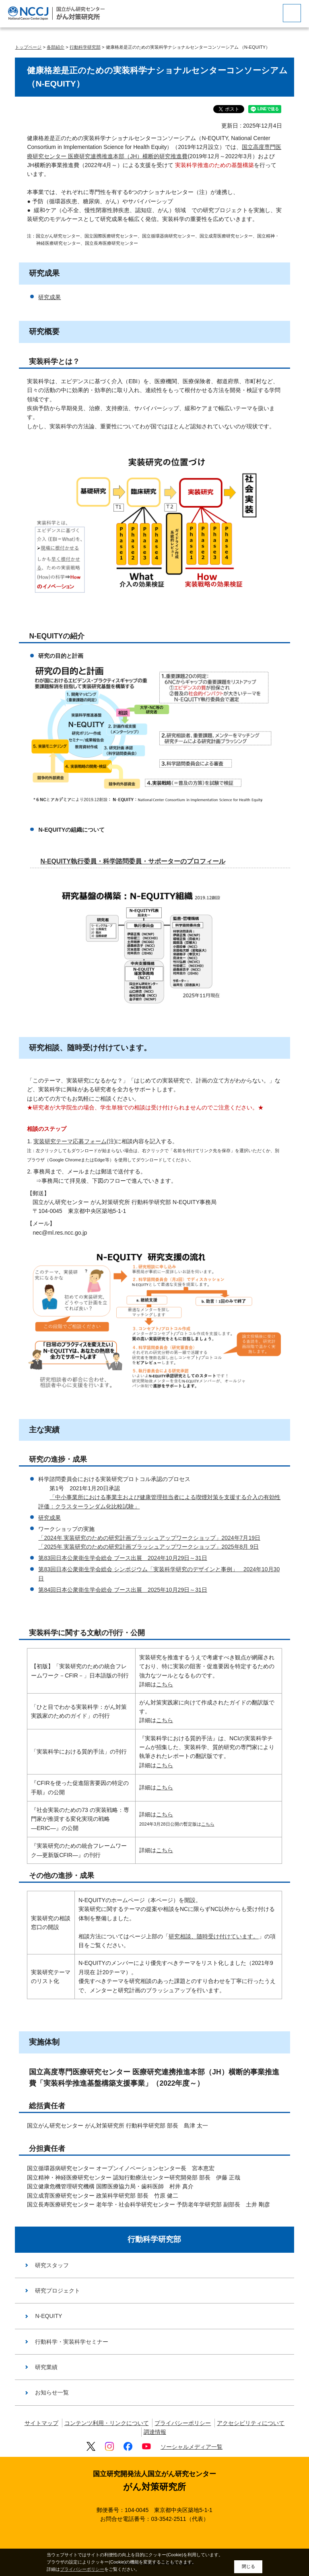 Image resolution: width=309 pixels, height=2576 pixels. What do you see at coordinates (122, 1590) in the screenshot?
I see `第84回日本公衆衛生学会総会 ブース出展 2025年10月29日～31日` at bounding box center [122, 1590].